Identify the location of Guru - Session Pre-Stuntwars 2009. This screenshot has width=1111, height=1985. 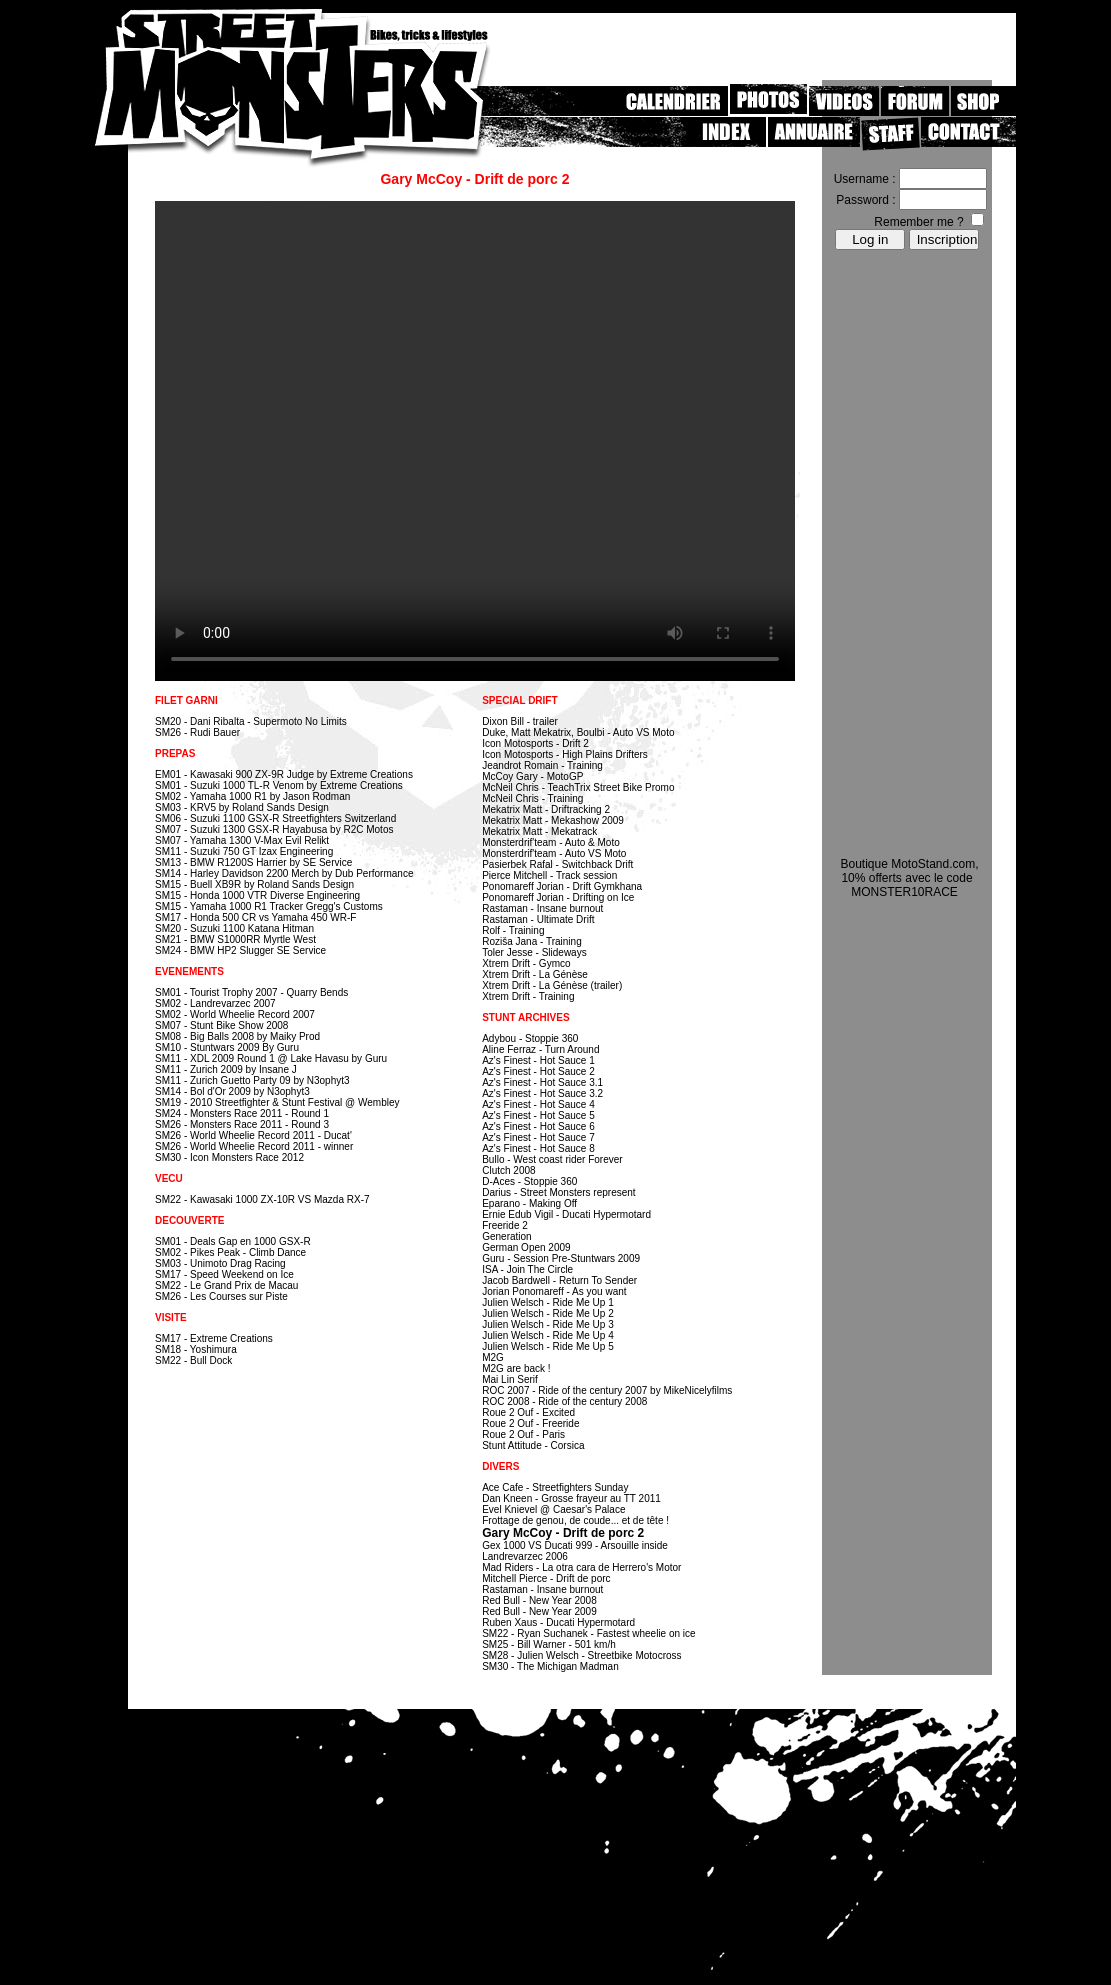
(561, 1258).